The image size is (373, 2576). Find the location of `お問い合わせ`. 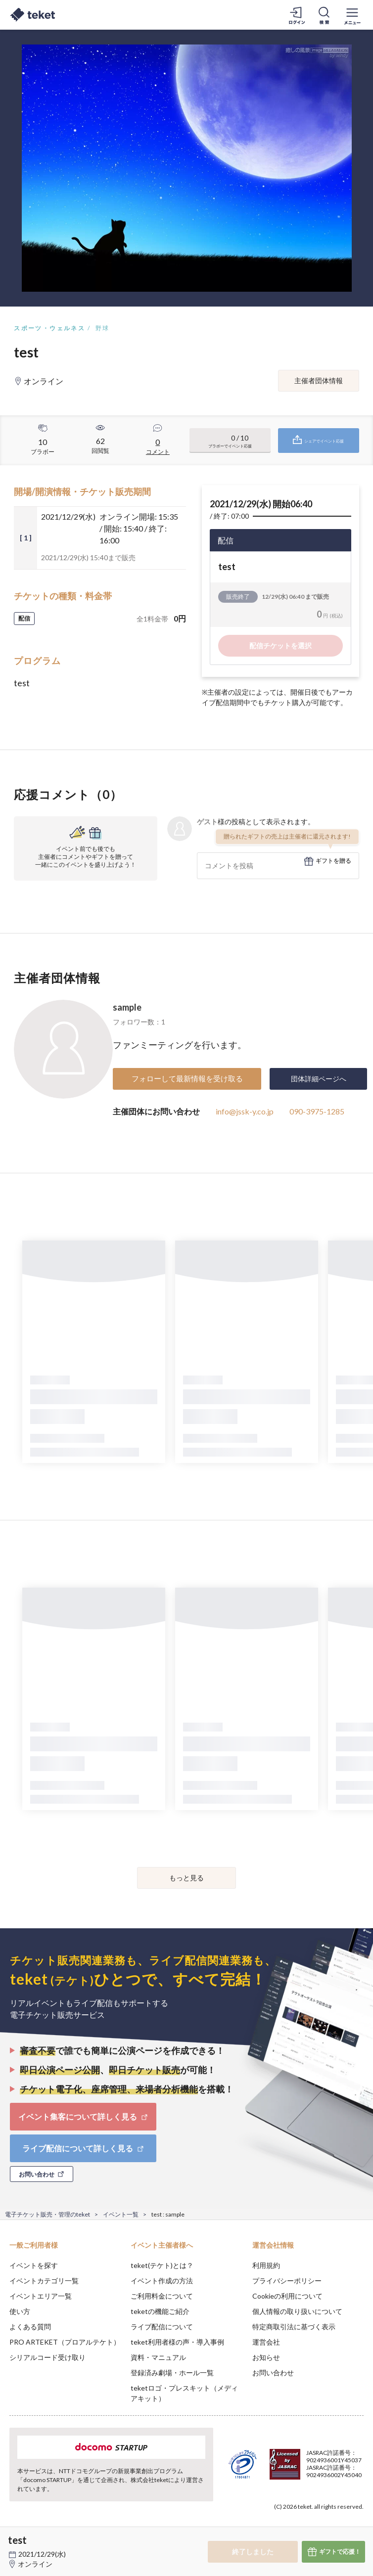

お問い合わせ is located at coordinates (273, 2372).